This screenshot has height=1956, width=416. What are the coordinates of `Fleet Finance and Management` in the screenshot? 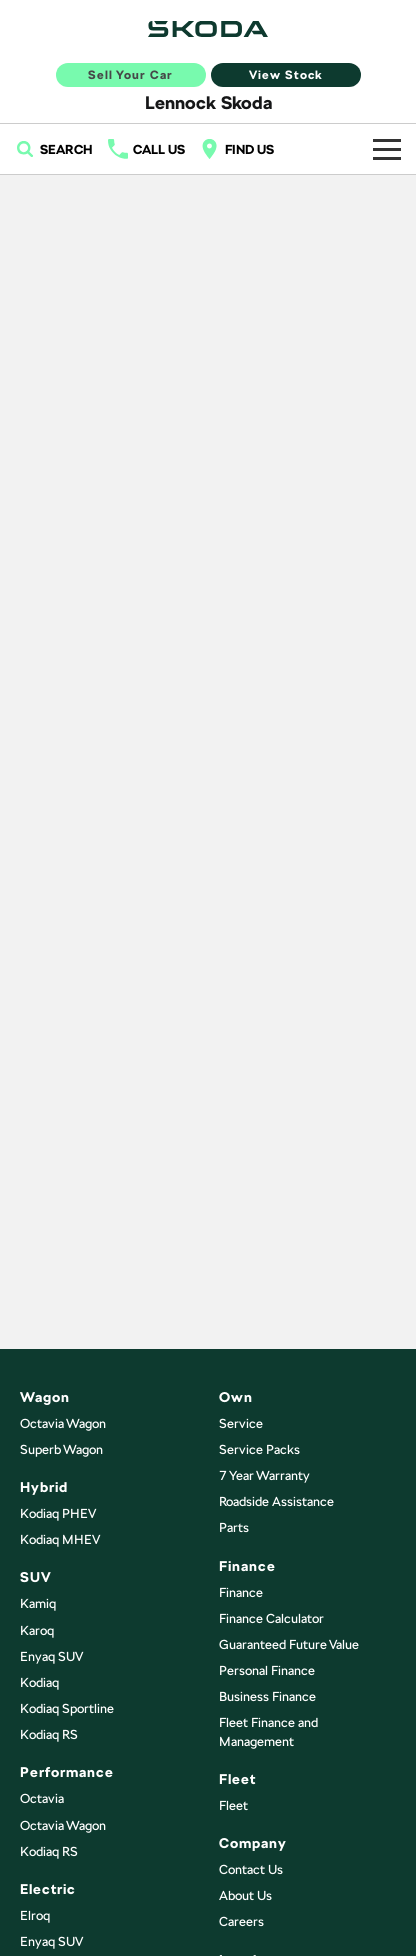 It's located at (268, 1731).